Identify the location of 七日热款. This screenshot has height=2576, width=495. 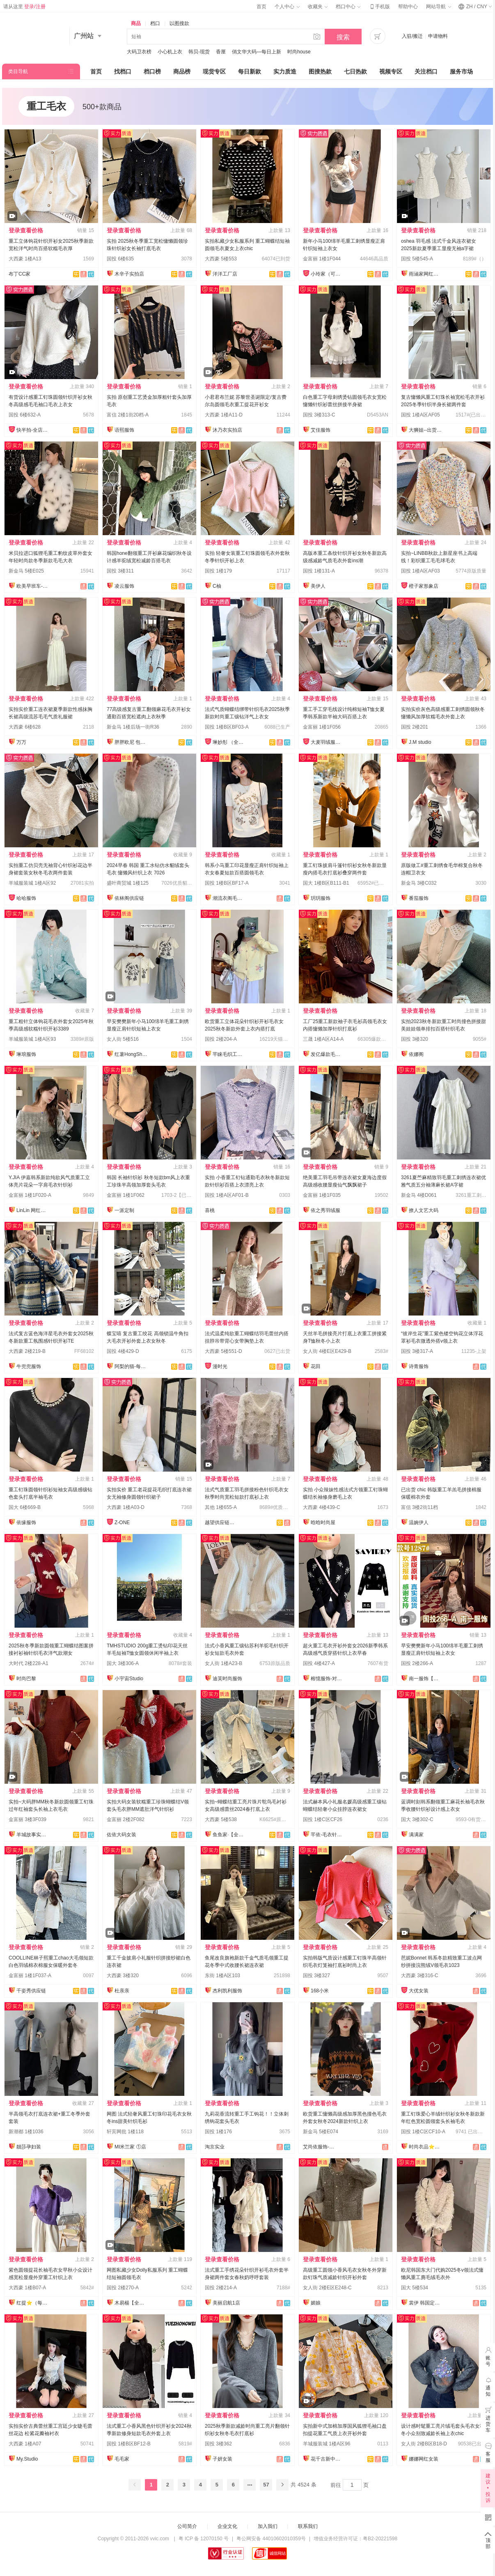
(355, 71).